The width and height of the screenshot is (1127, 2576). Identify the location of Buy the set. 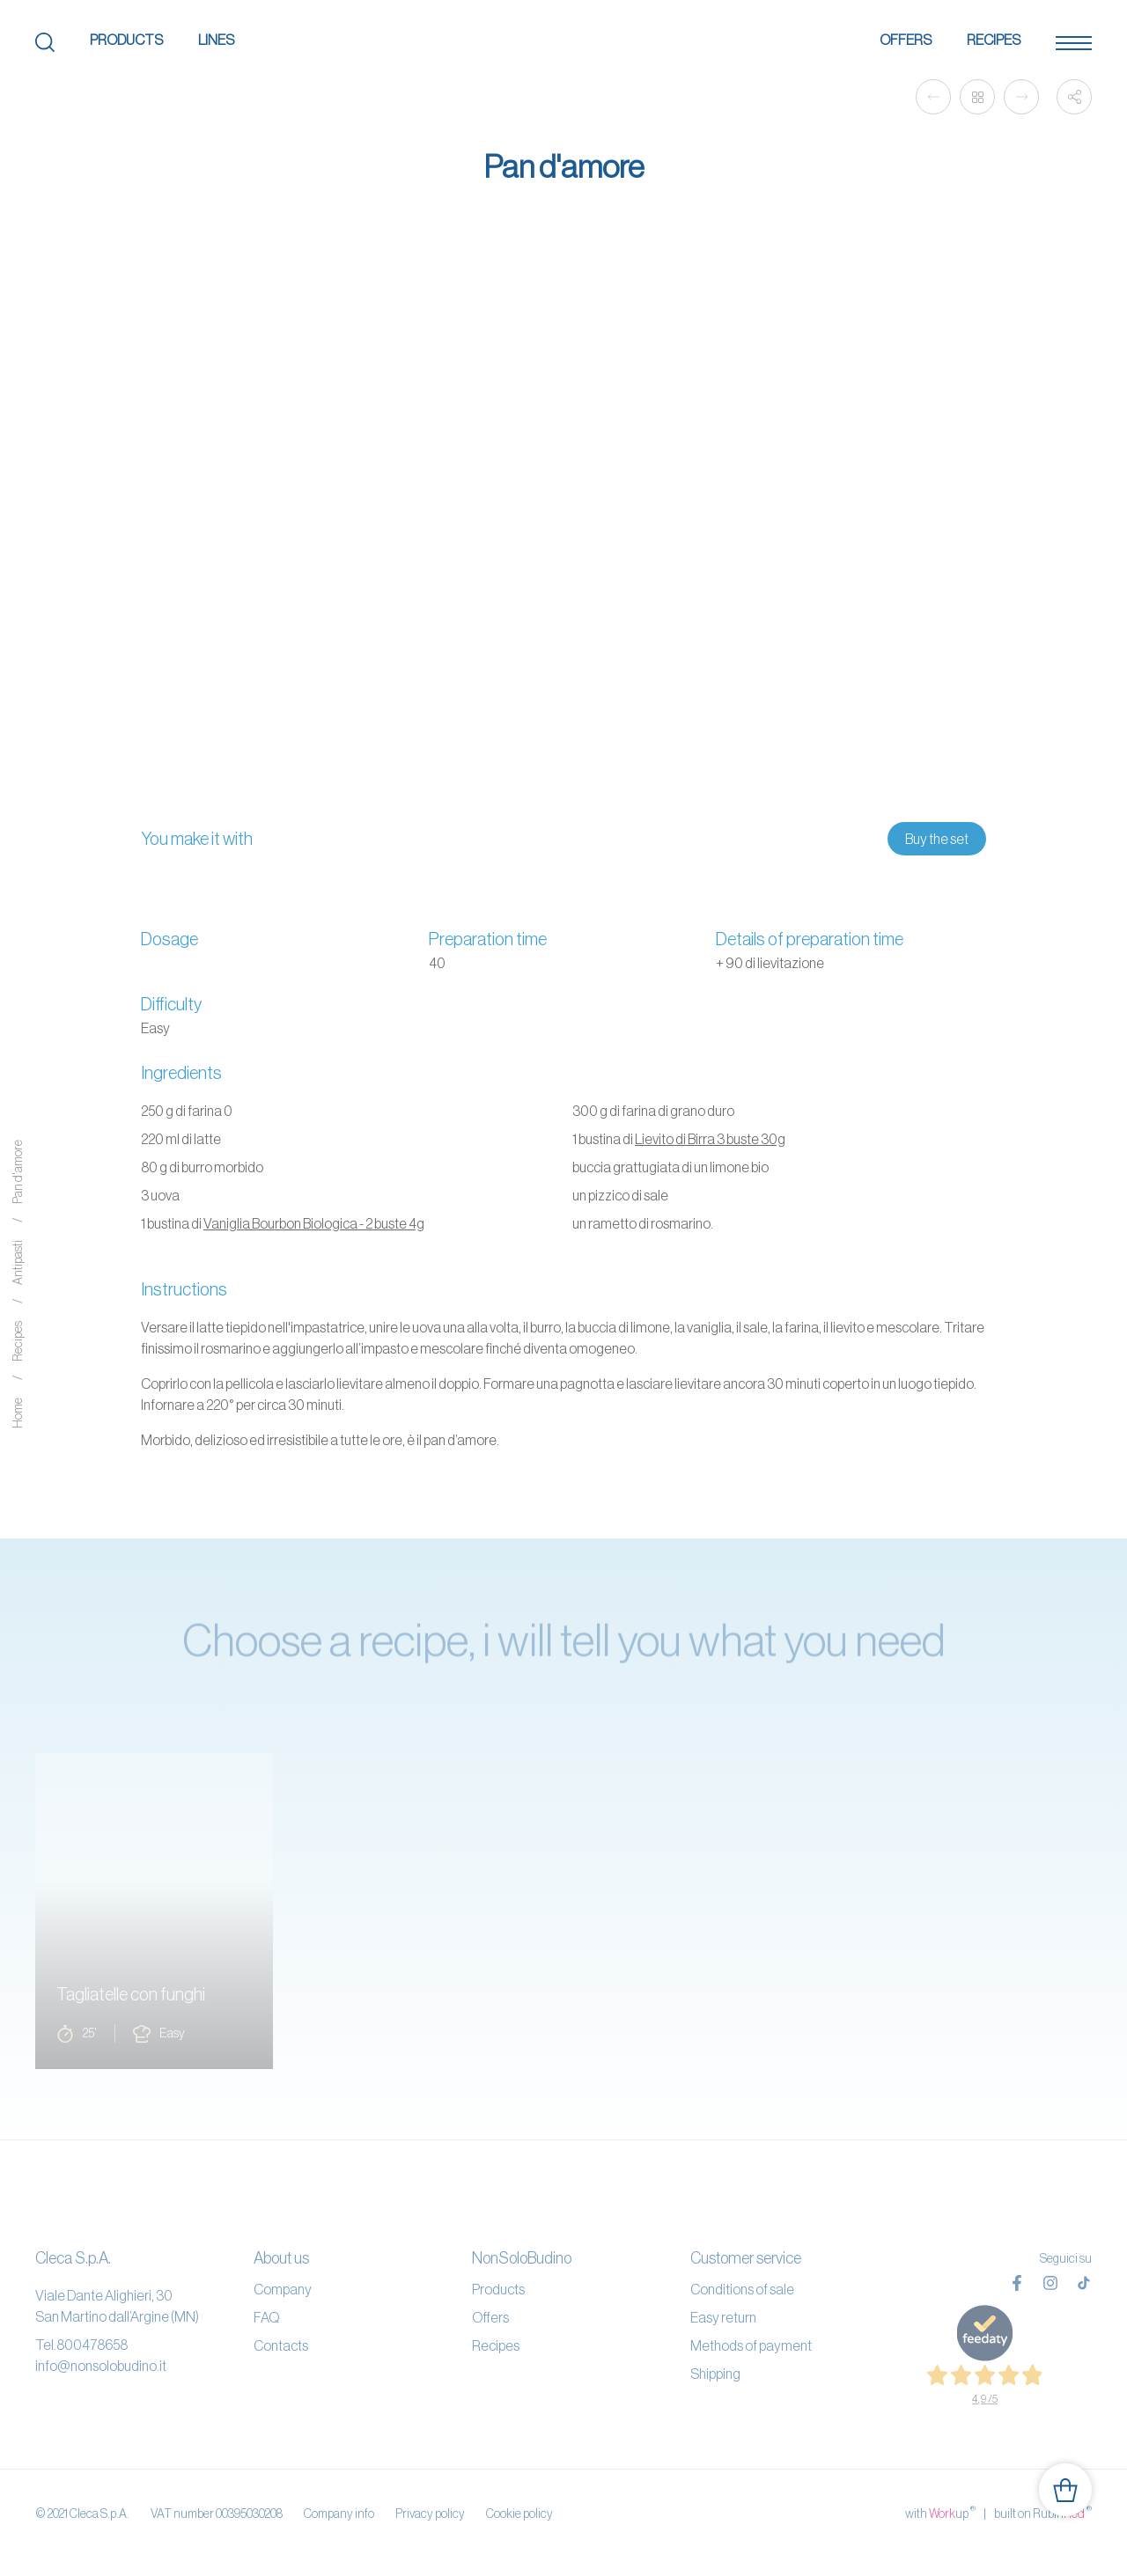
(937, 839).